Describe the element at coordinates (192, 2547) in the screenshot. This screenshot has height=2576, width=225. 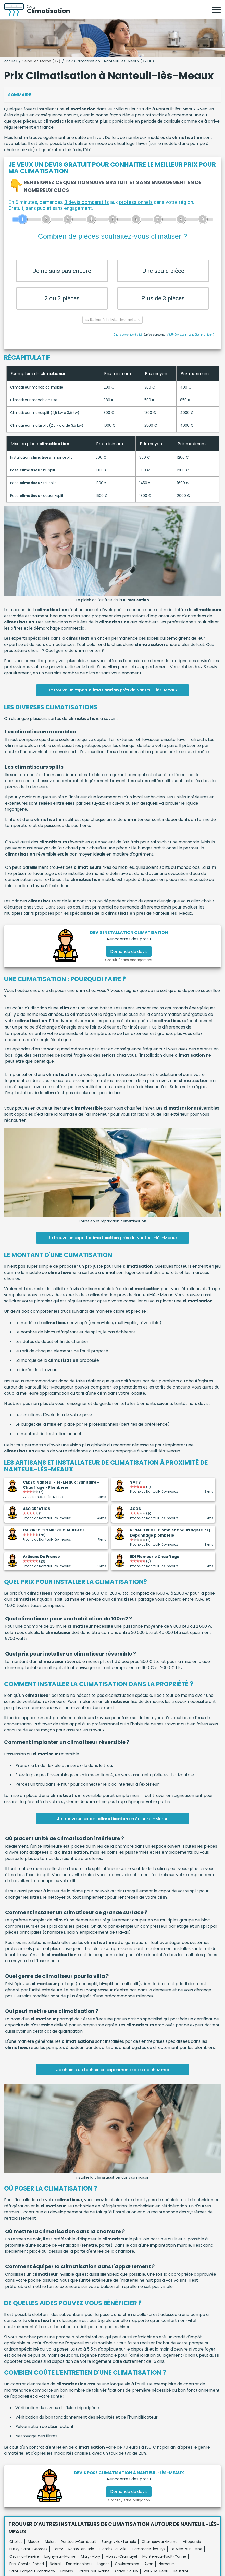
I see `Villeparisis` at that location.